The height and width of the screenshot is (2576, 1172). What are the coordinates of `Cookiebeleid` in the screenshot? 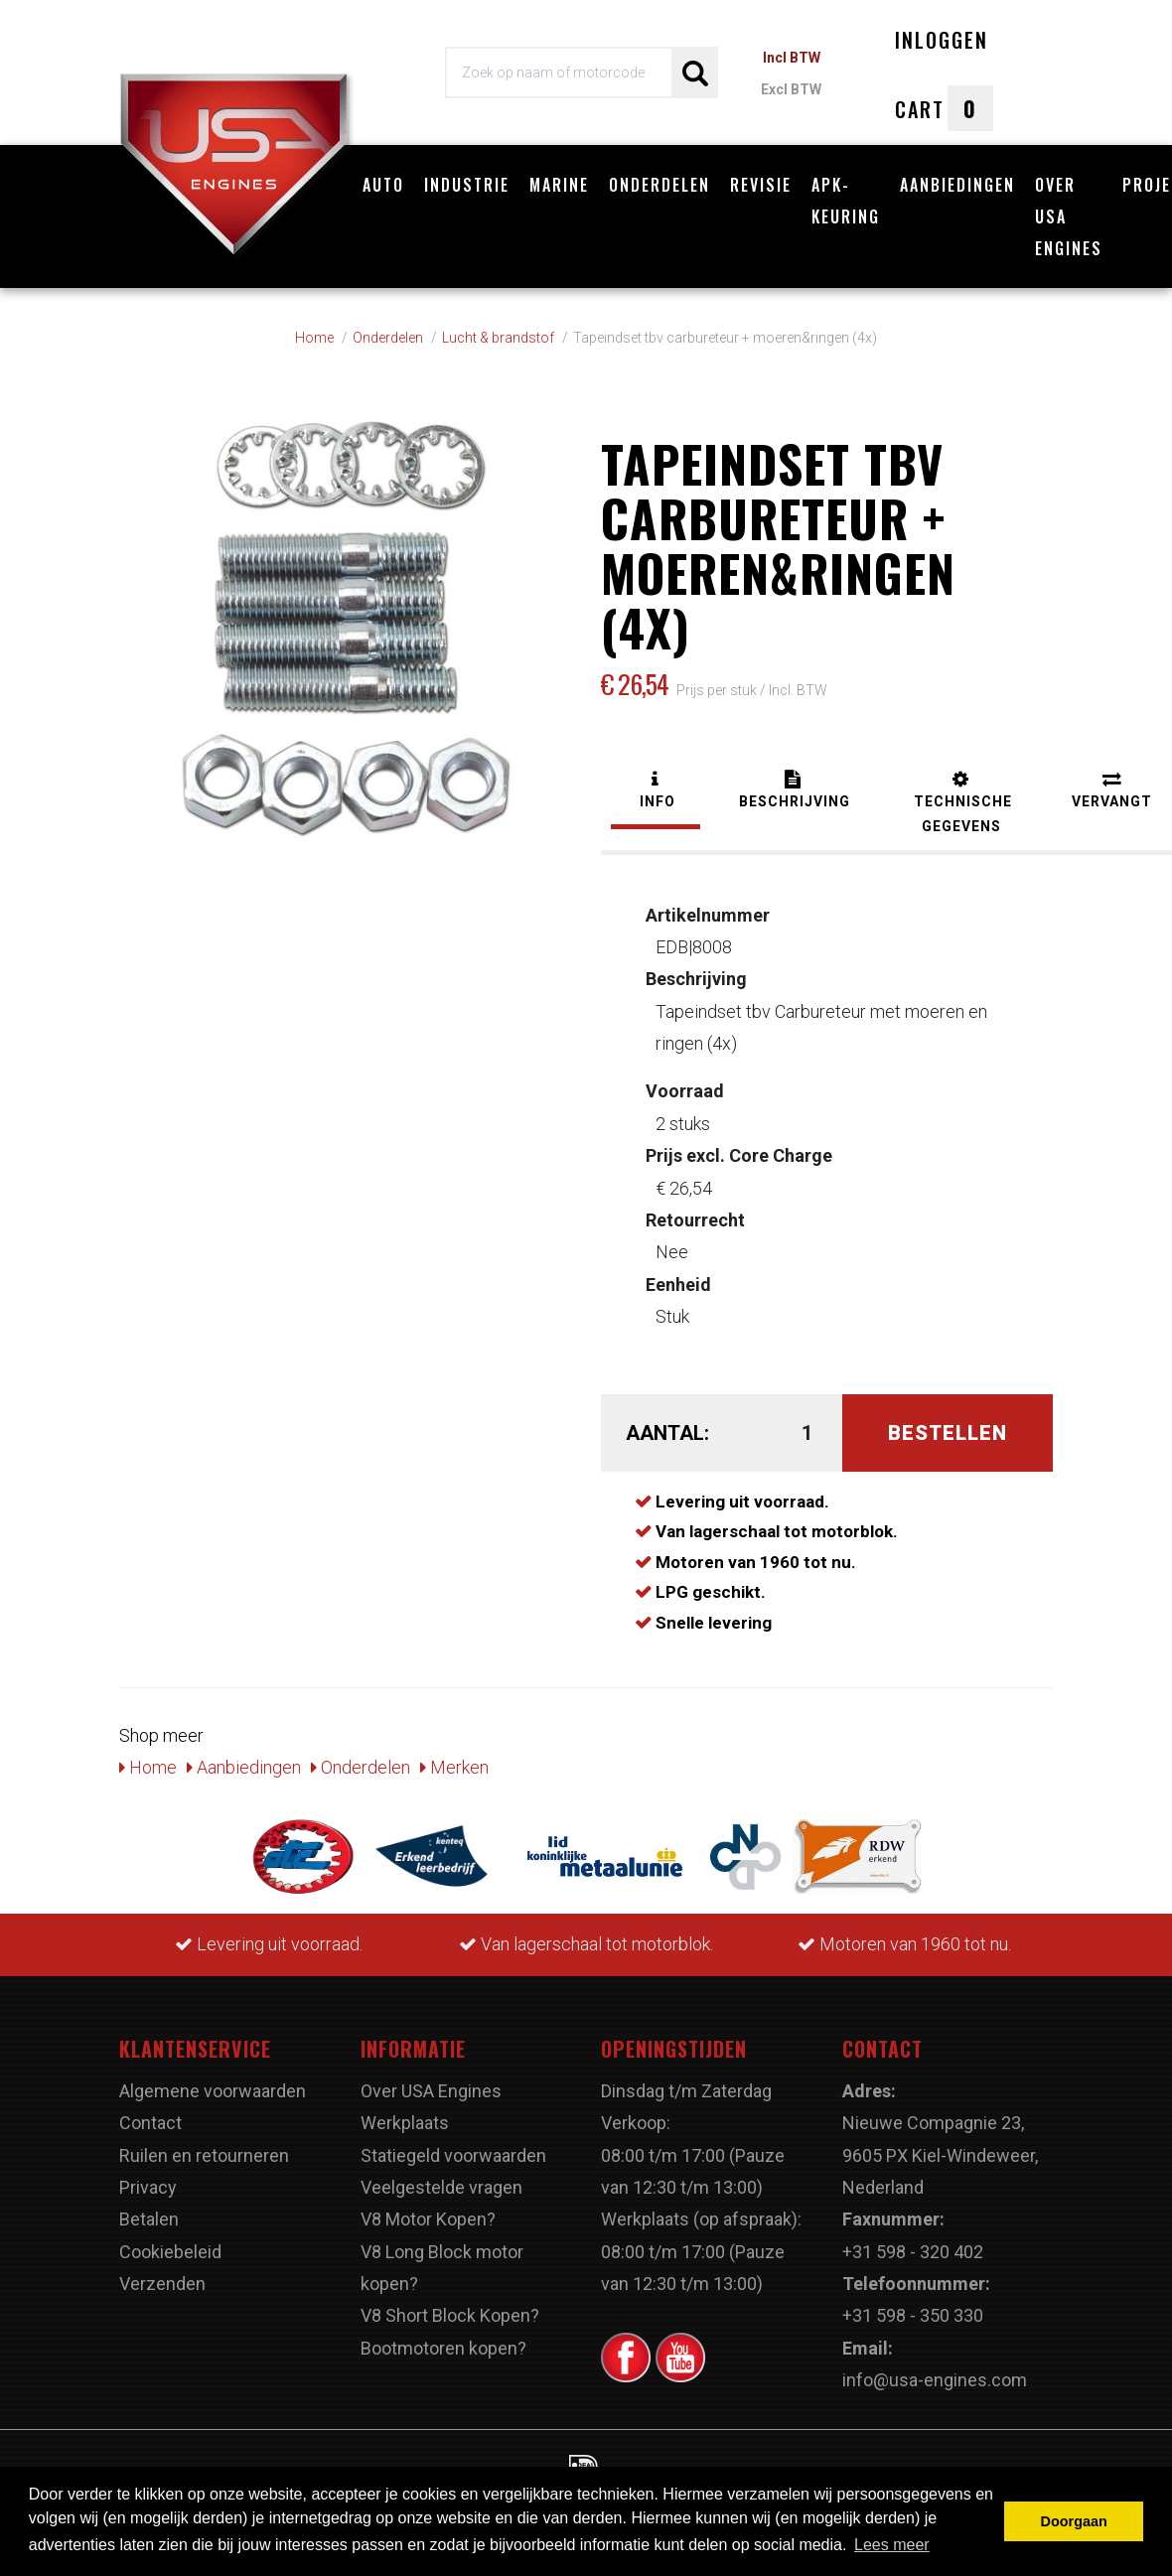 It's located at (170, 2240).